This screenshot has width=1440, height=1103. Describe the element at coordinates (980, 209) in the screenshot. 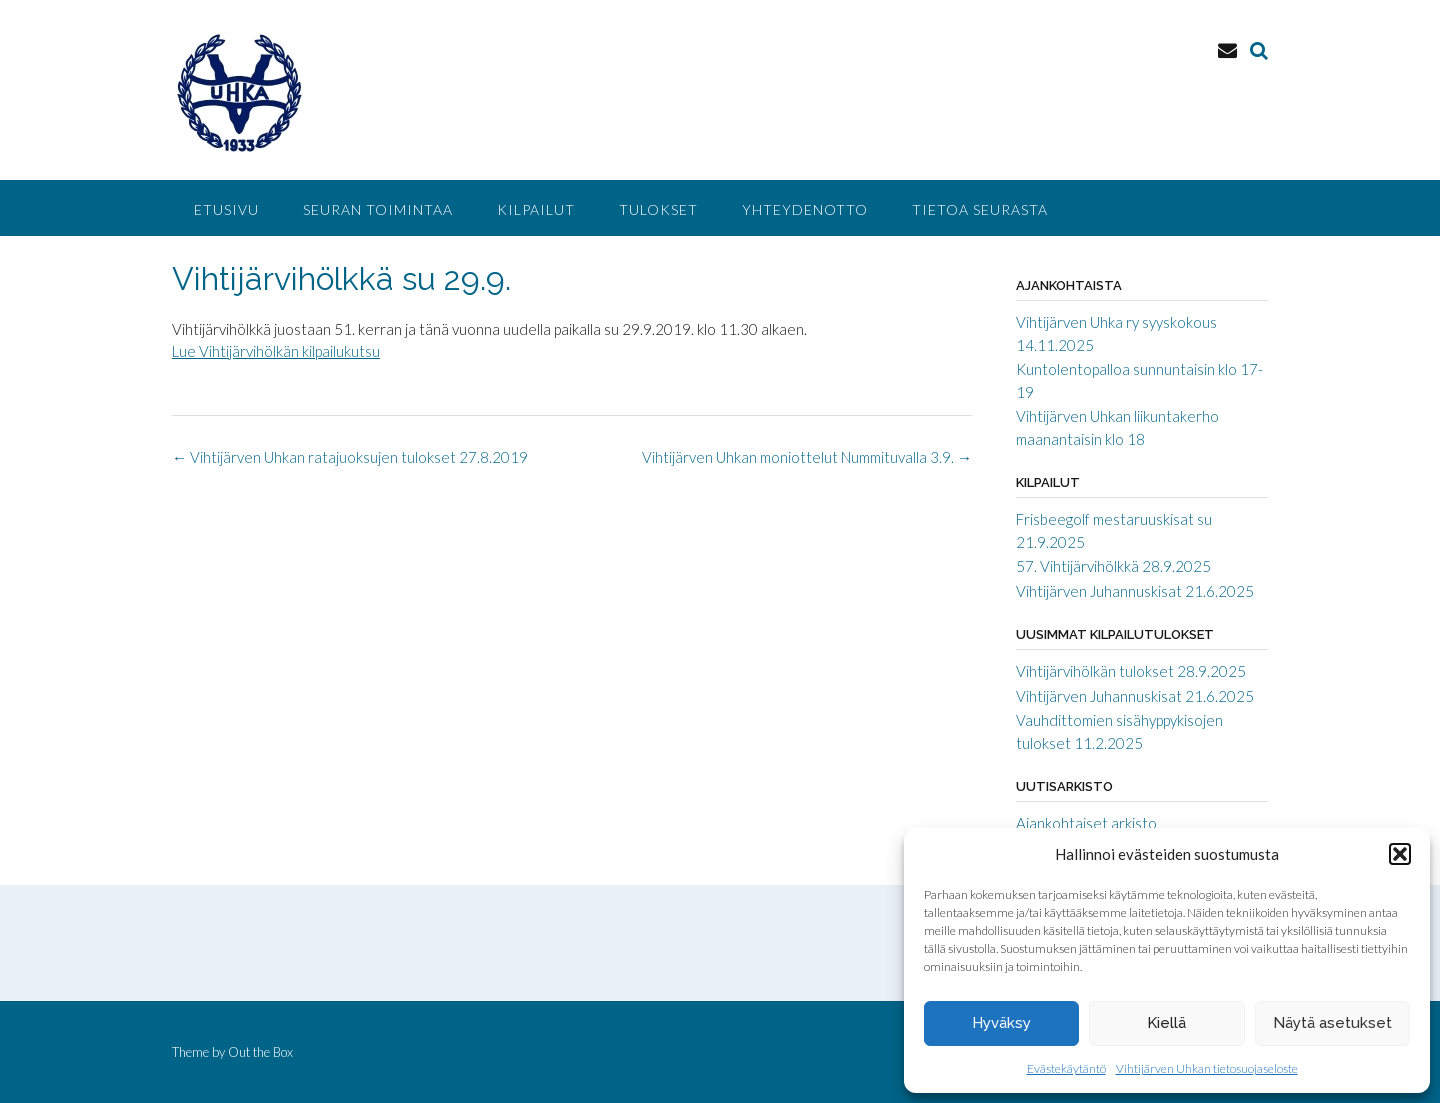

I see `Tietoa seurasta` at that location.